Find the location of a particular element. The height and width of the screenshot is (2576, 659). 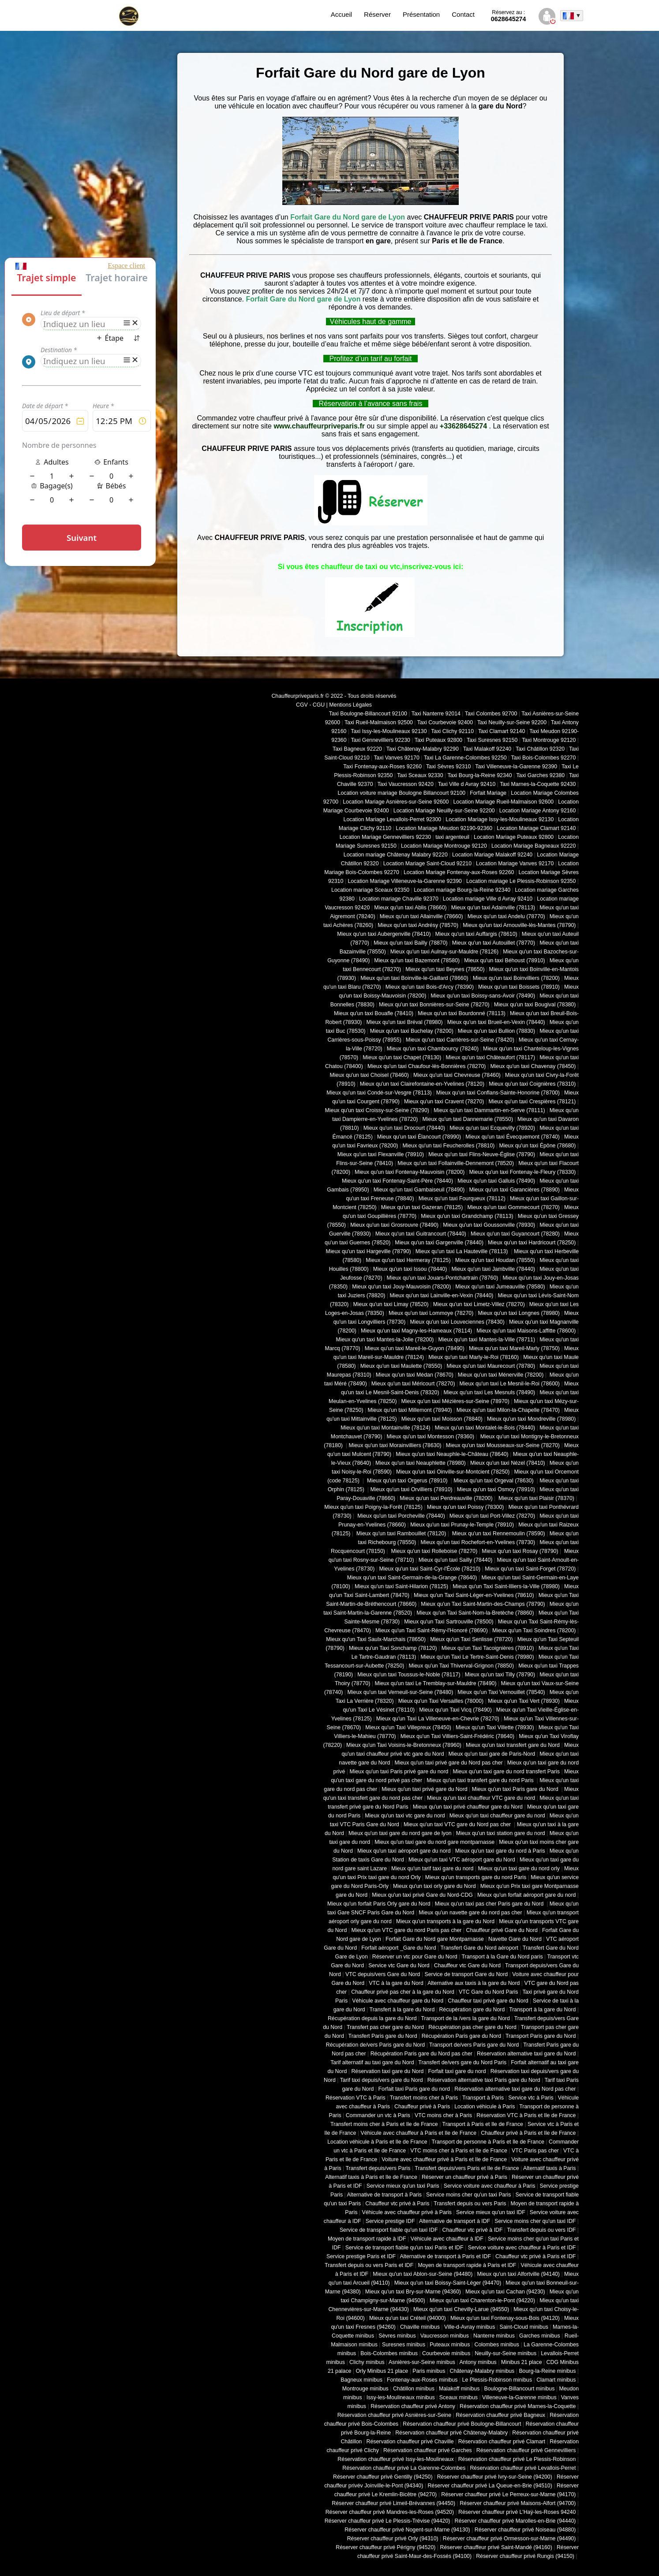

Mieux qu'un taxi Port-Villez (78270) is located at coordinates (492, 1516).